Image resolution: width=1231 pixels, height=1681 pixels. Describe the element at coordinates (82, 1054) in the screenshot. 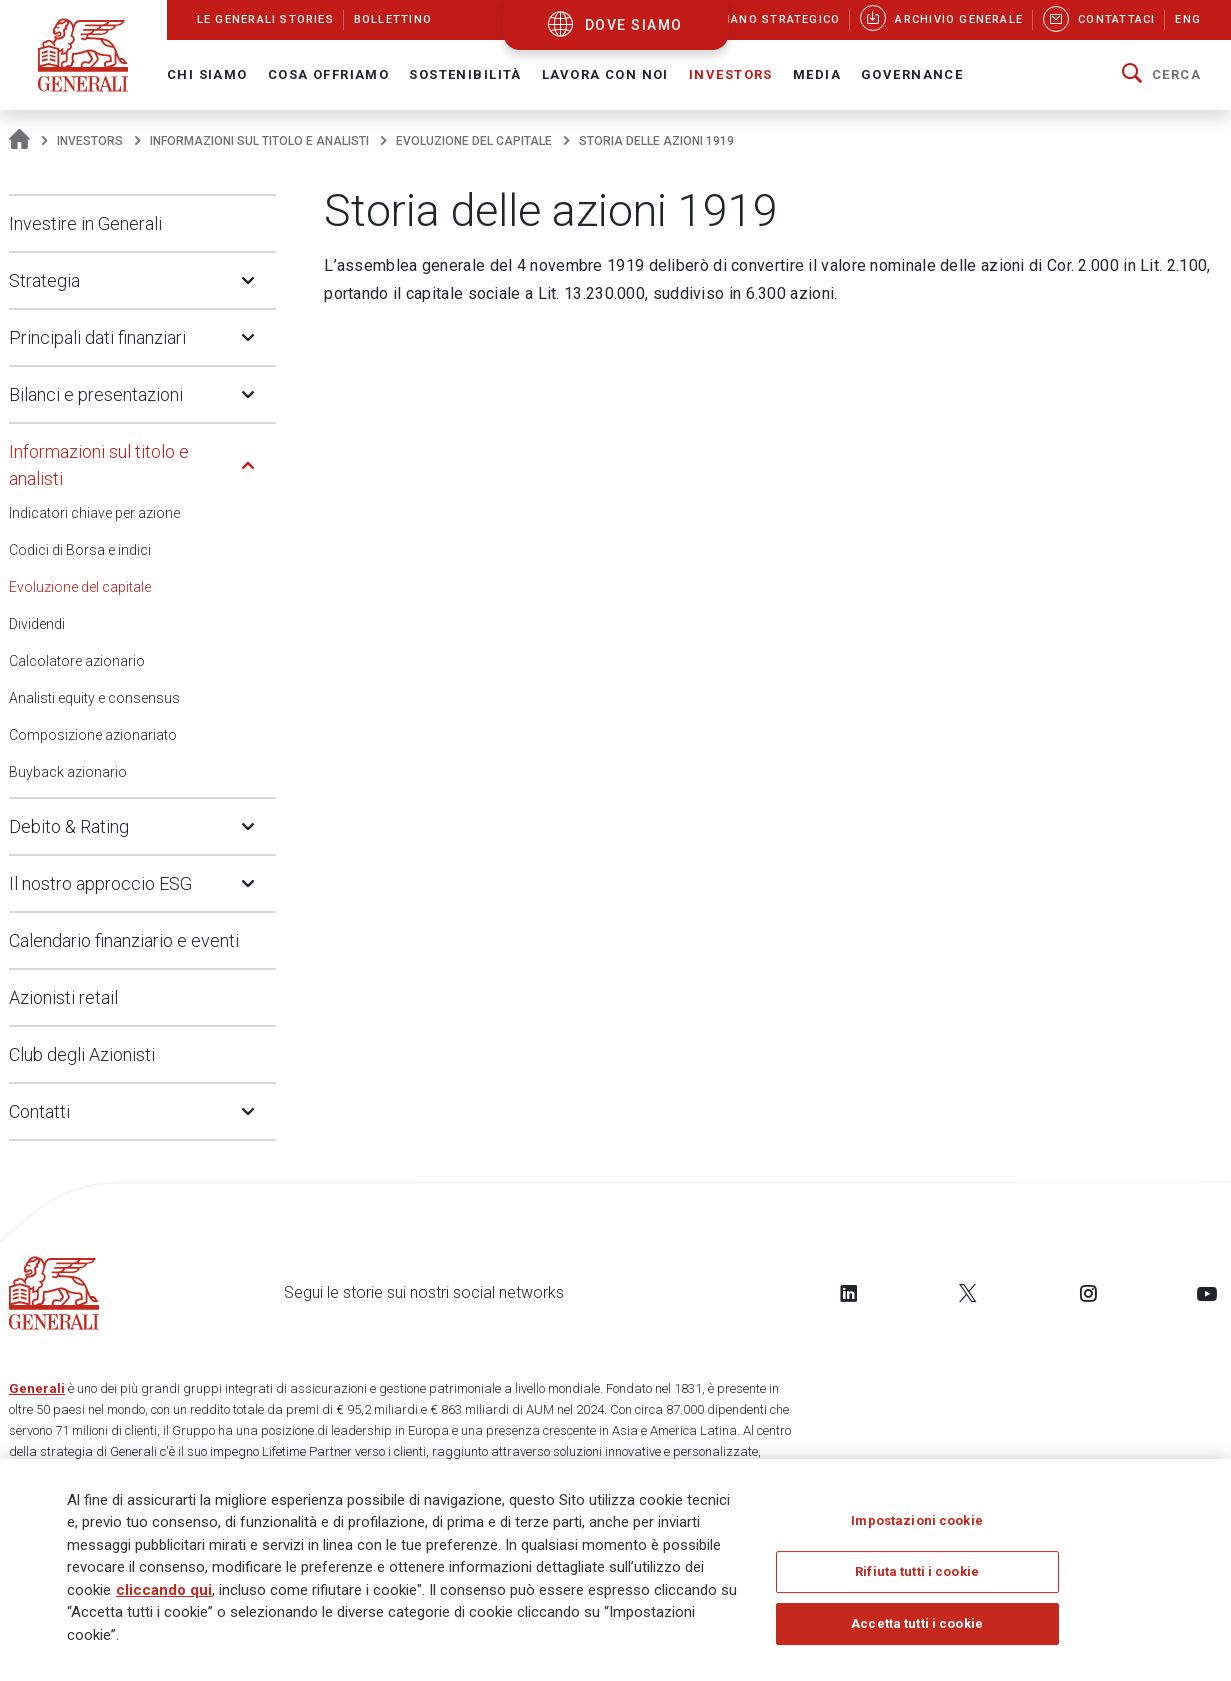

I see `Club degli Azionisti` at that location.